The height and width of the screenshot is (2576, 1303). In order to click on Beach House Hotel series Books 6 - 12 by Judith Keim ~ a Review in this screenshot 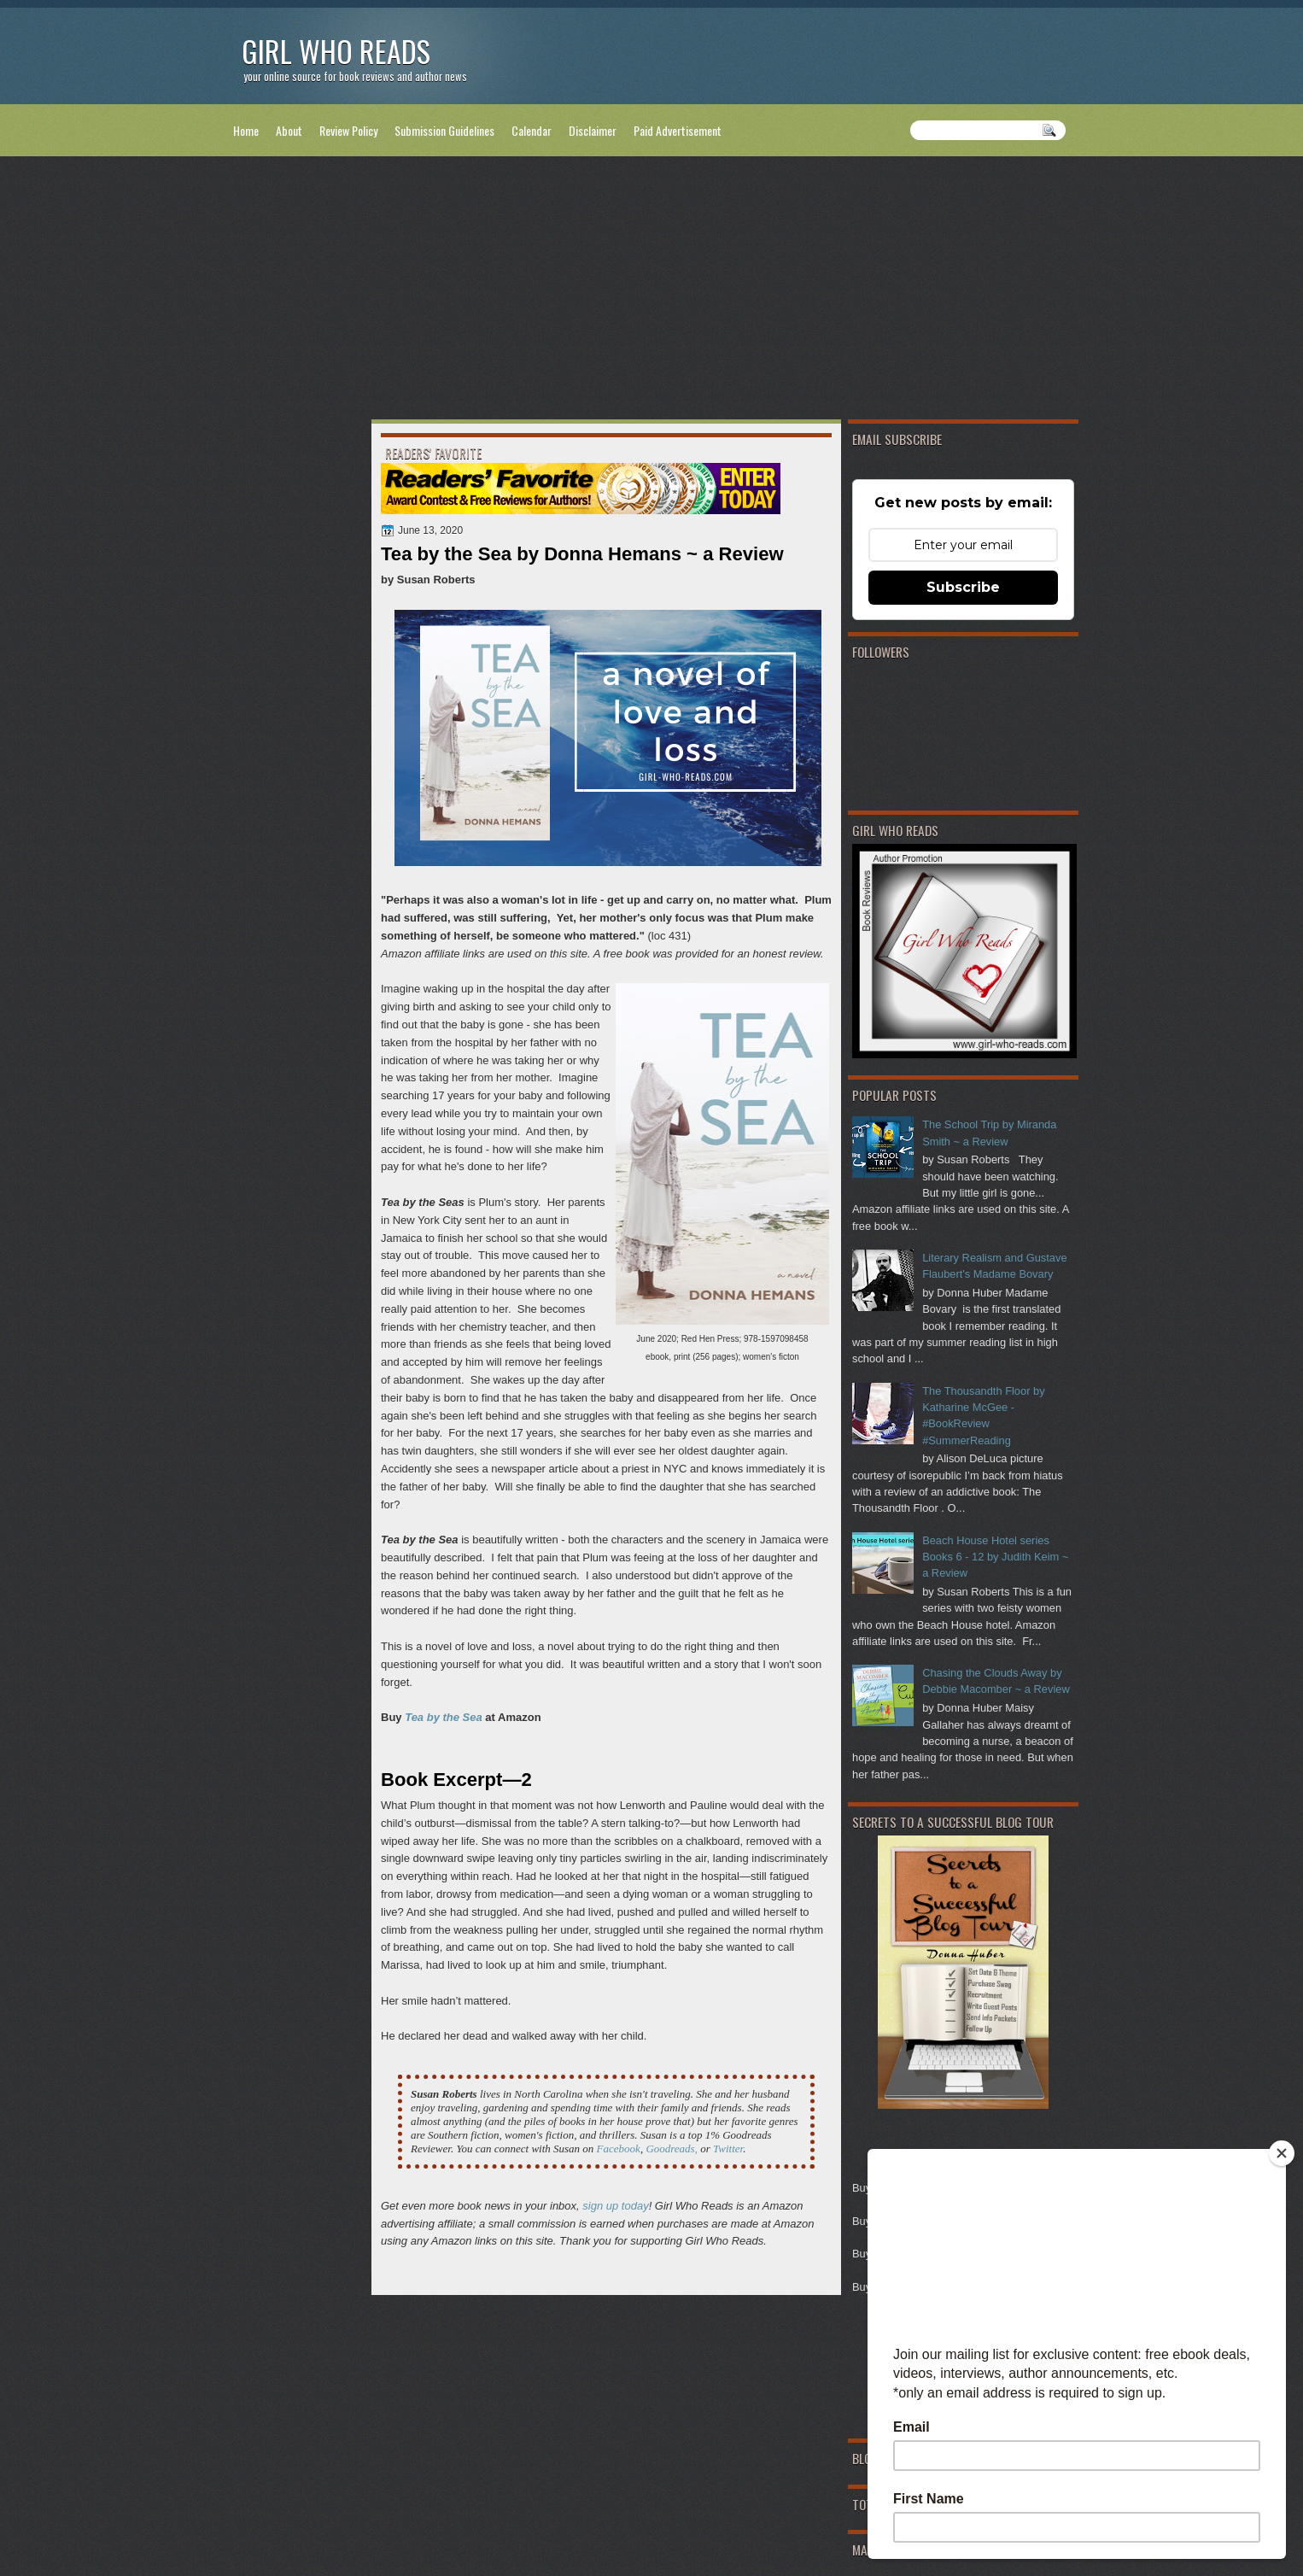, I will do `click(995, 1557)`.